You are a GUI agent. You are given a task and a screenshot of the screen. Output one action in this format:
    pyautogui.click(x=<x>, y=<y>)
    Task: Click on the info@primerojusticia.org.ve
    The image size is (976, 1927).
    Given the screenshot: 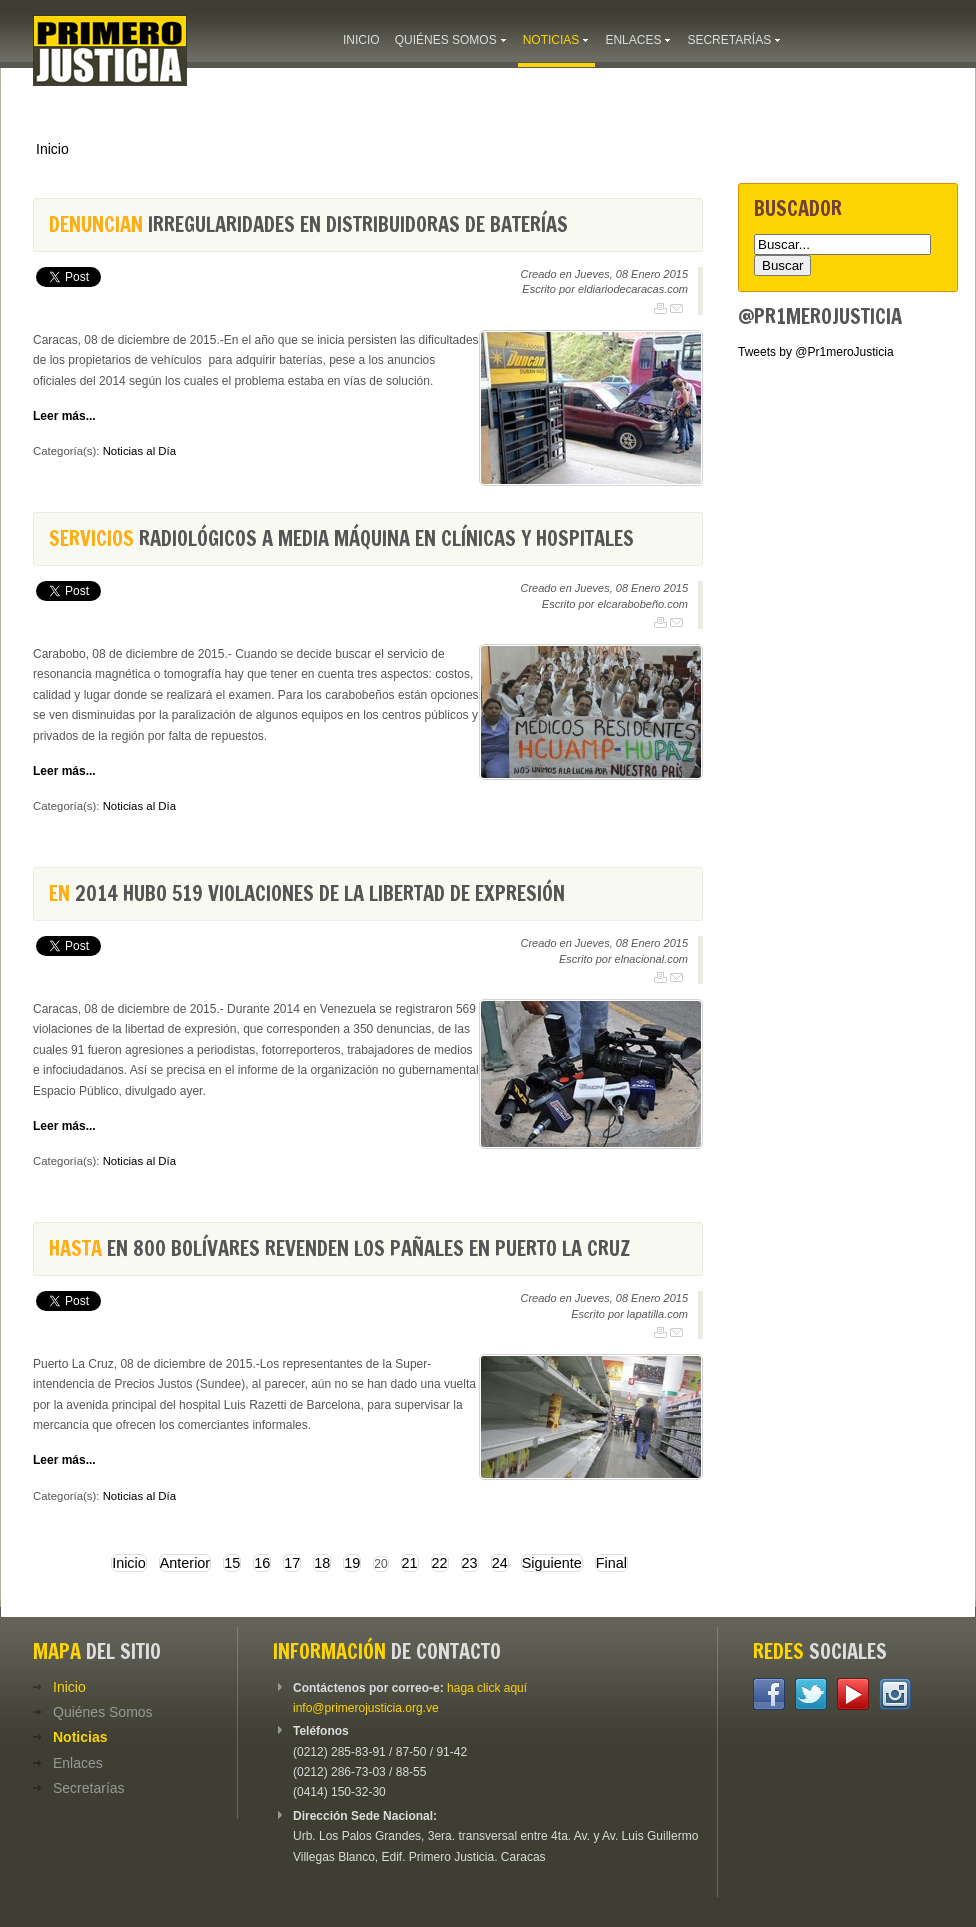 What is the action you would take?
    pyautogui.click(x=366, y=1708)
    